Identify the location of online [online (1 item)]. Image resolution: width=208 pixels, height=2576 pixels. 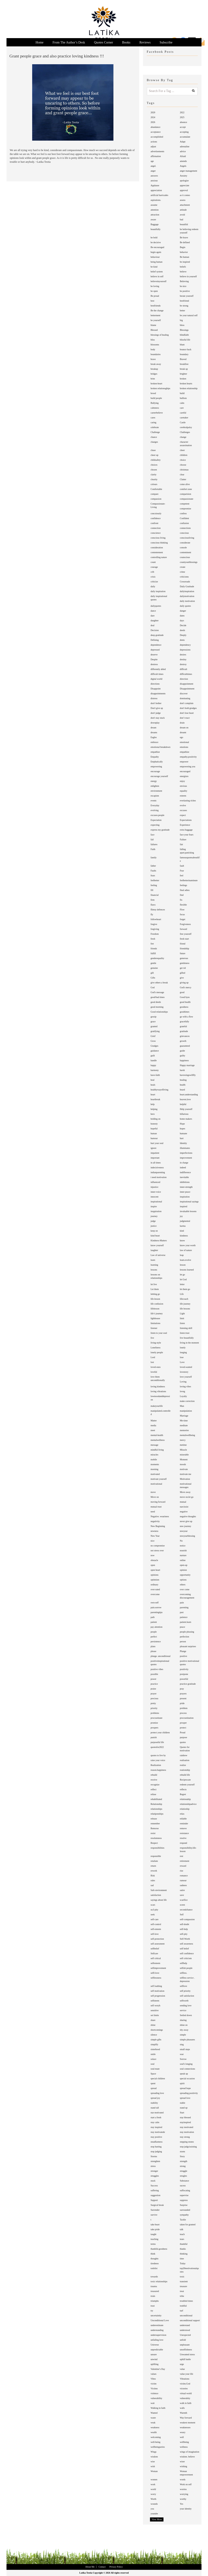
(183, 1560).